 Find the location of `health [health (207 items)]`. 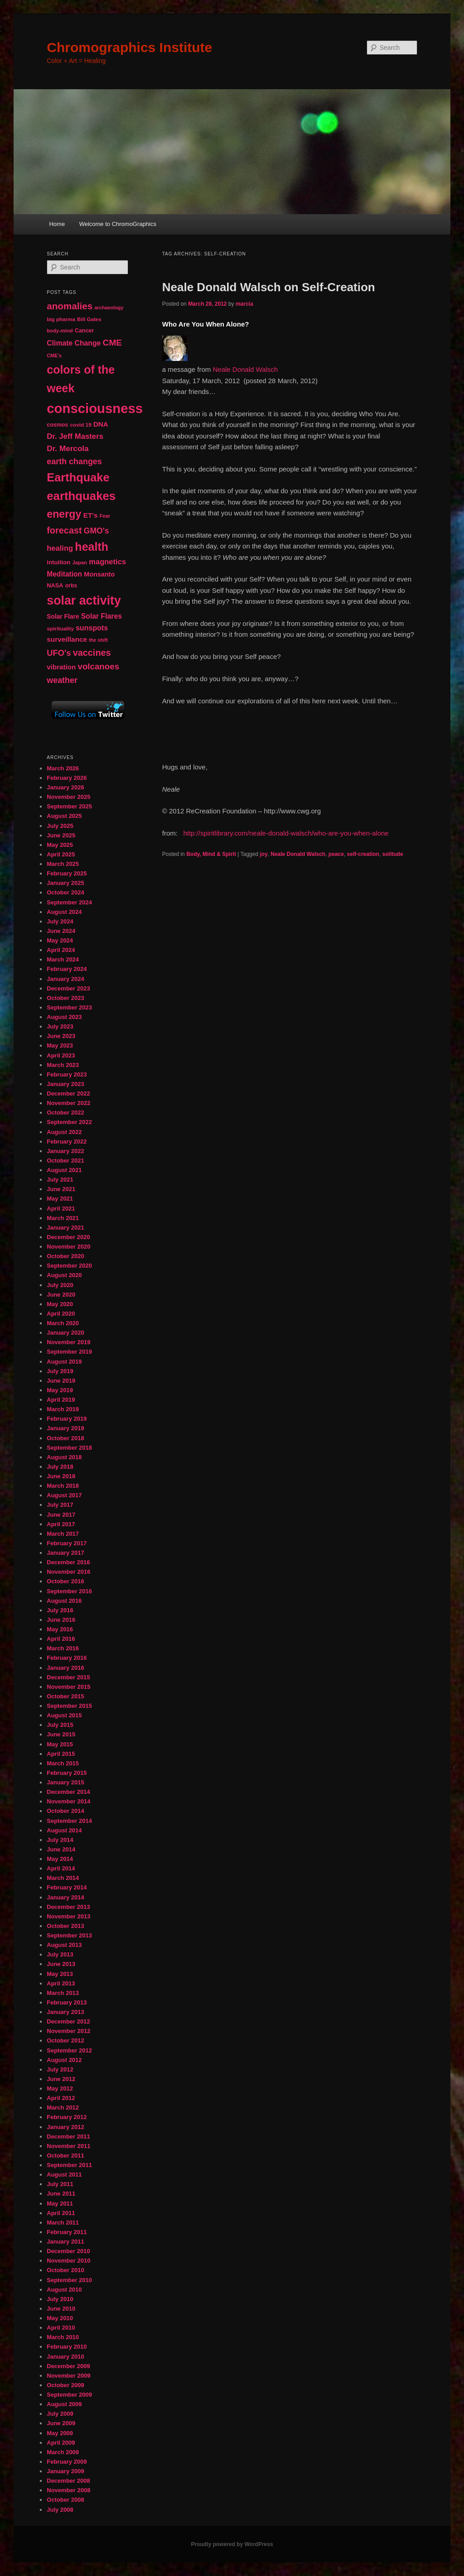

health [health (207 items)] is located at coordinates (91, 546).